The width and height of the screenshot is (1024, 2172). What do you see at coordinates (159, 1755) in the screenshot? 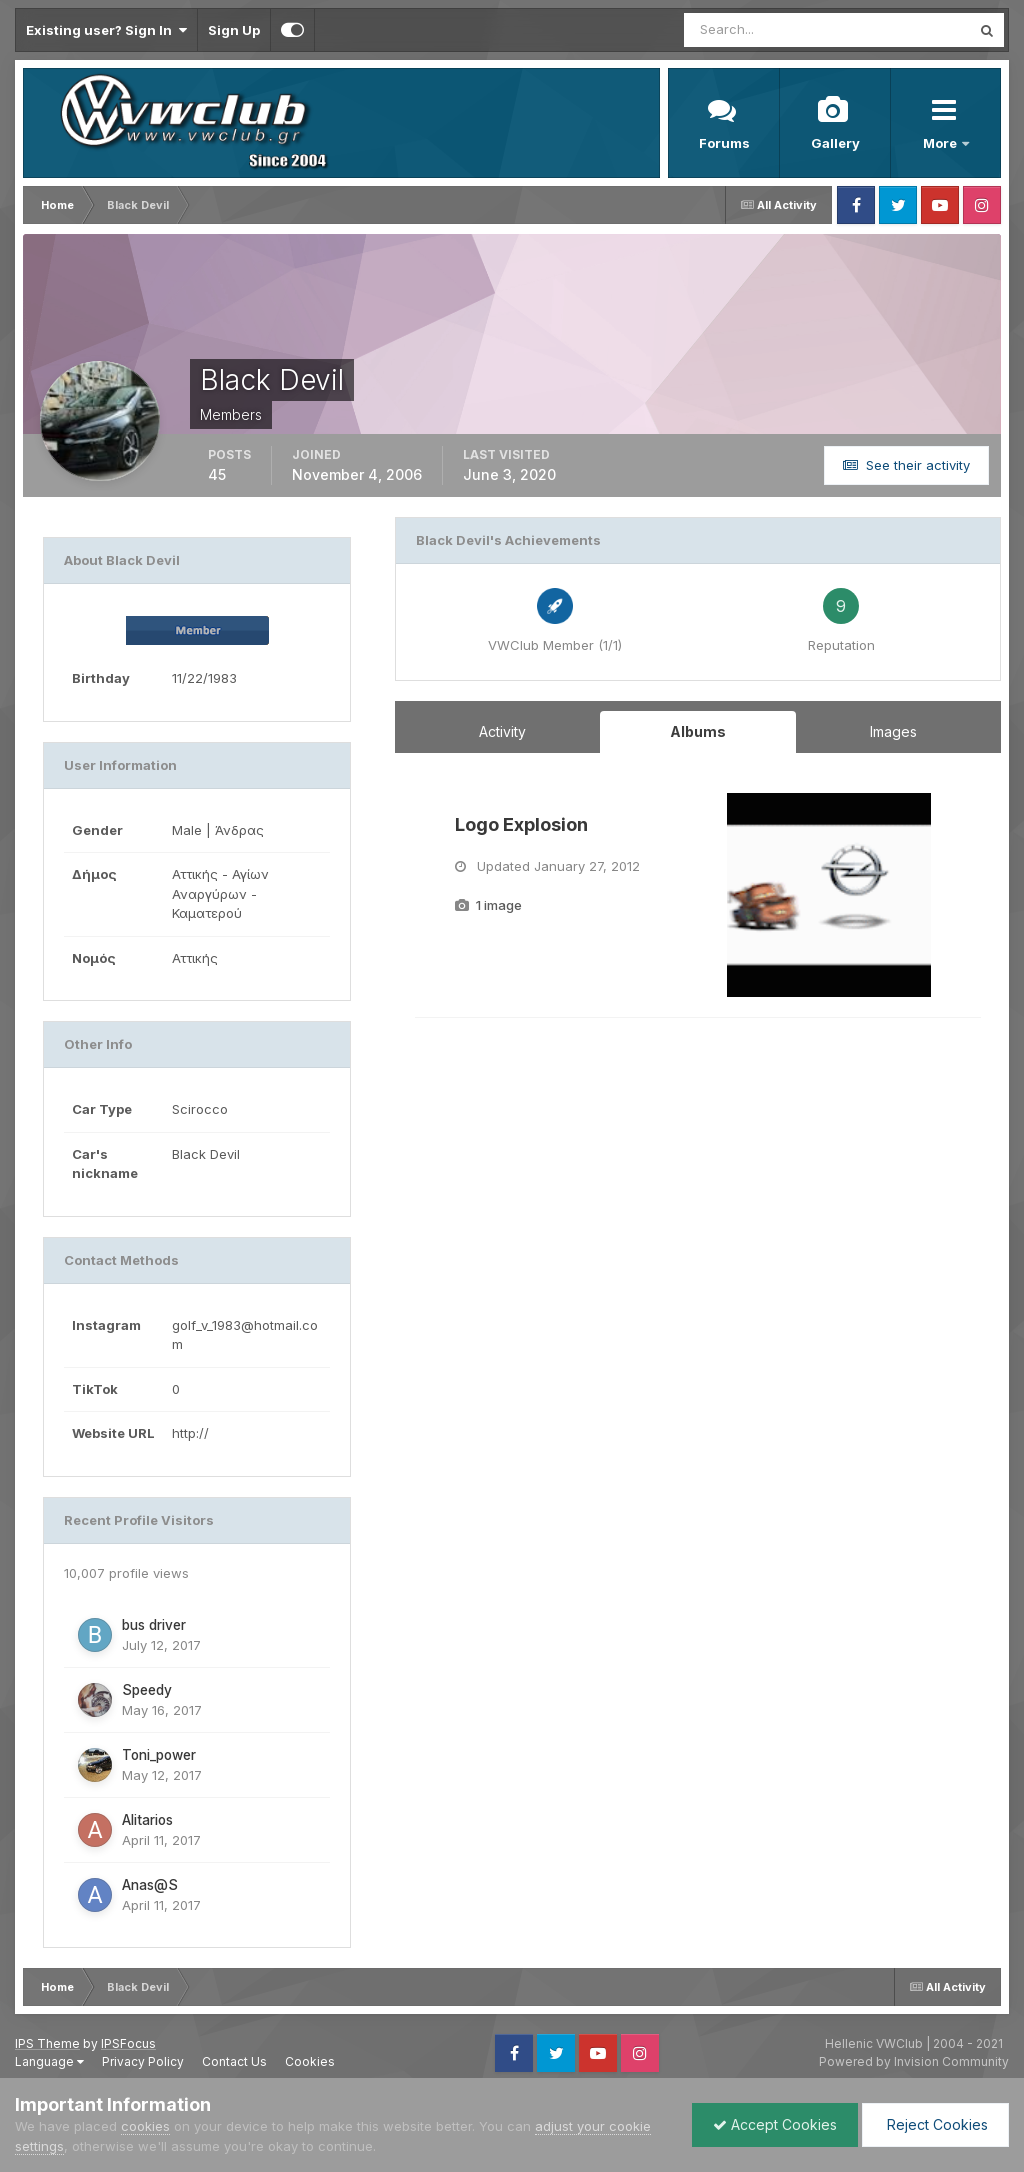
I see `Toni_power` at bounding box center [159, 1755].